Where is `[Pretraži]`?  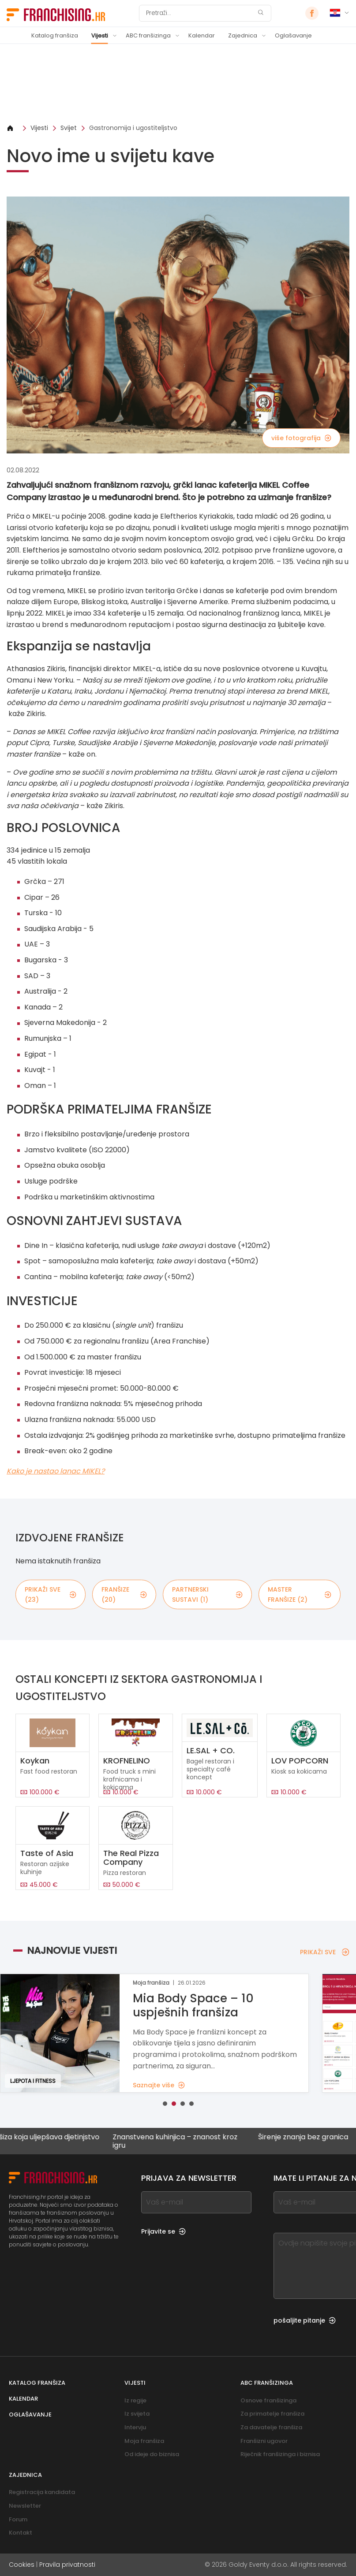 [Pretraži] is located at coordinates (199, 13).